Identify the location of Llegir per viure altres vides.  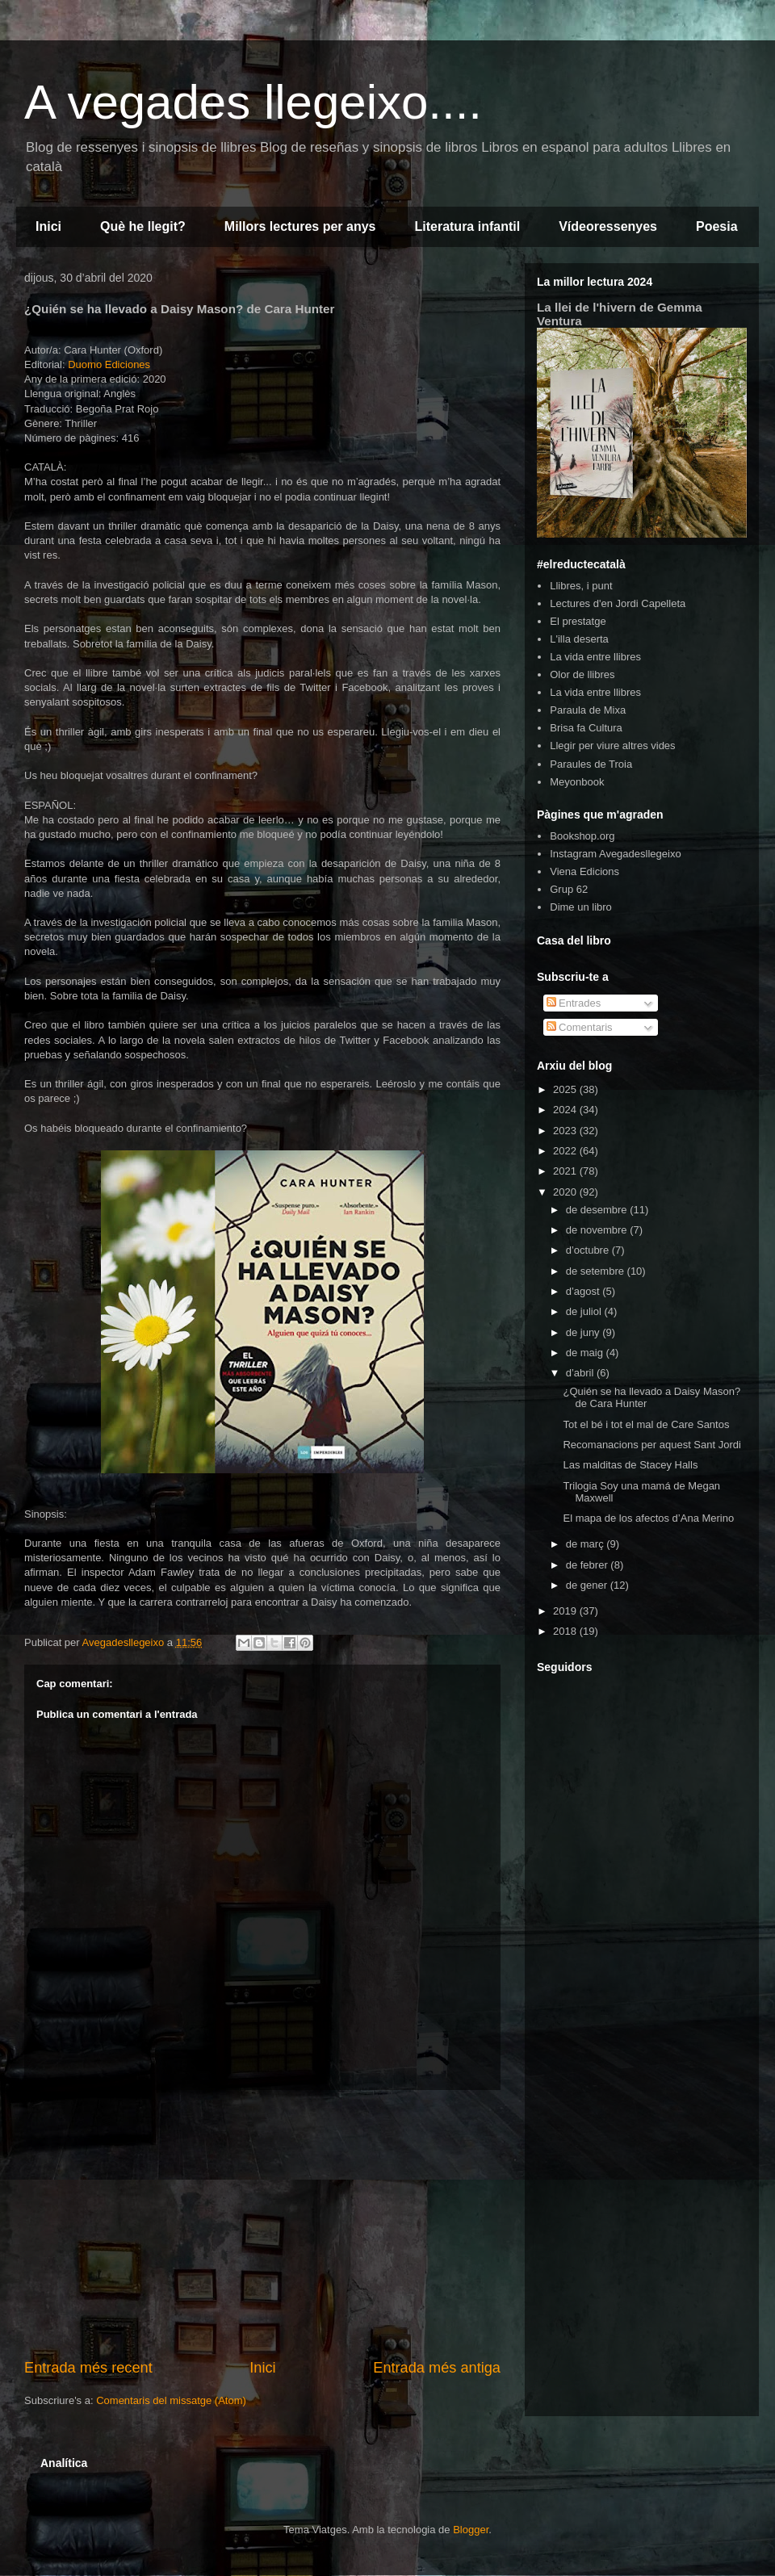
(612, 745).